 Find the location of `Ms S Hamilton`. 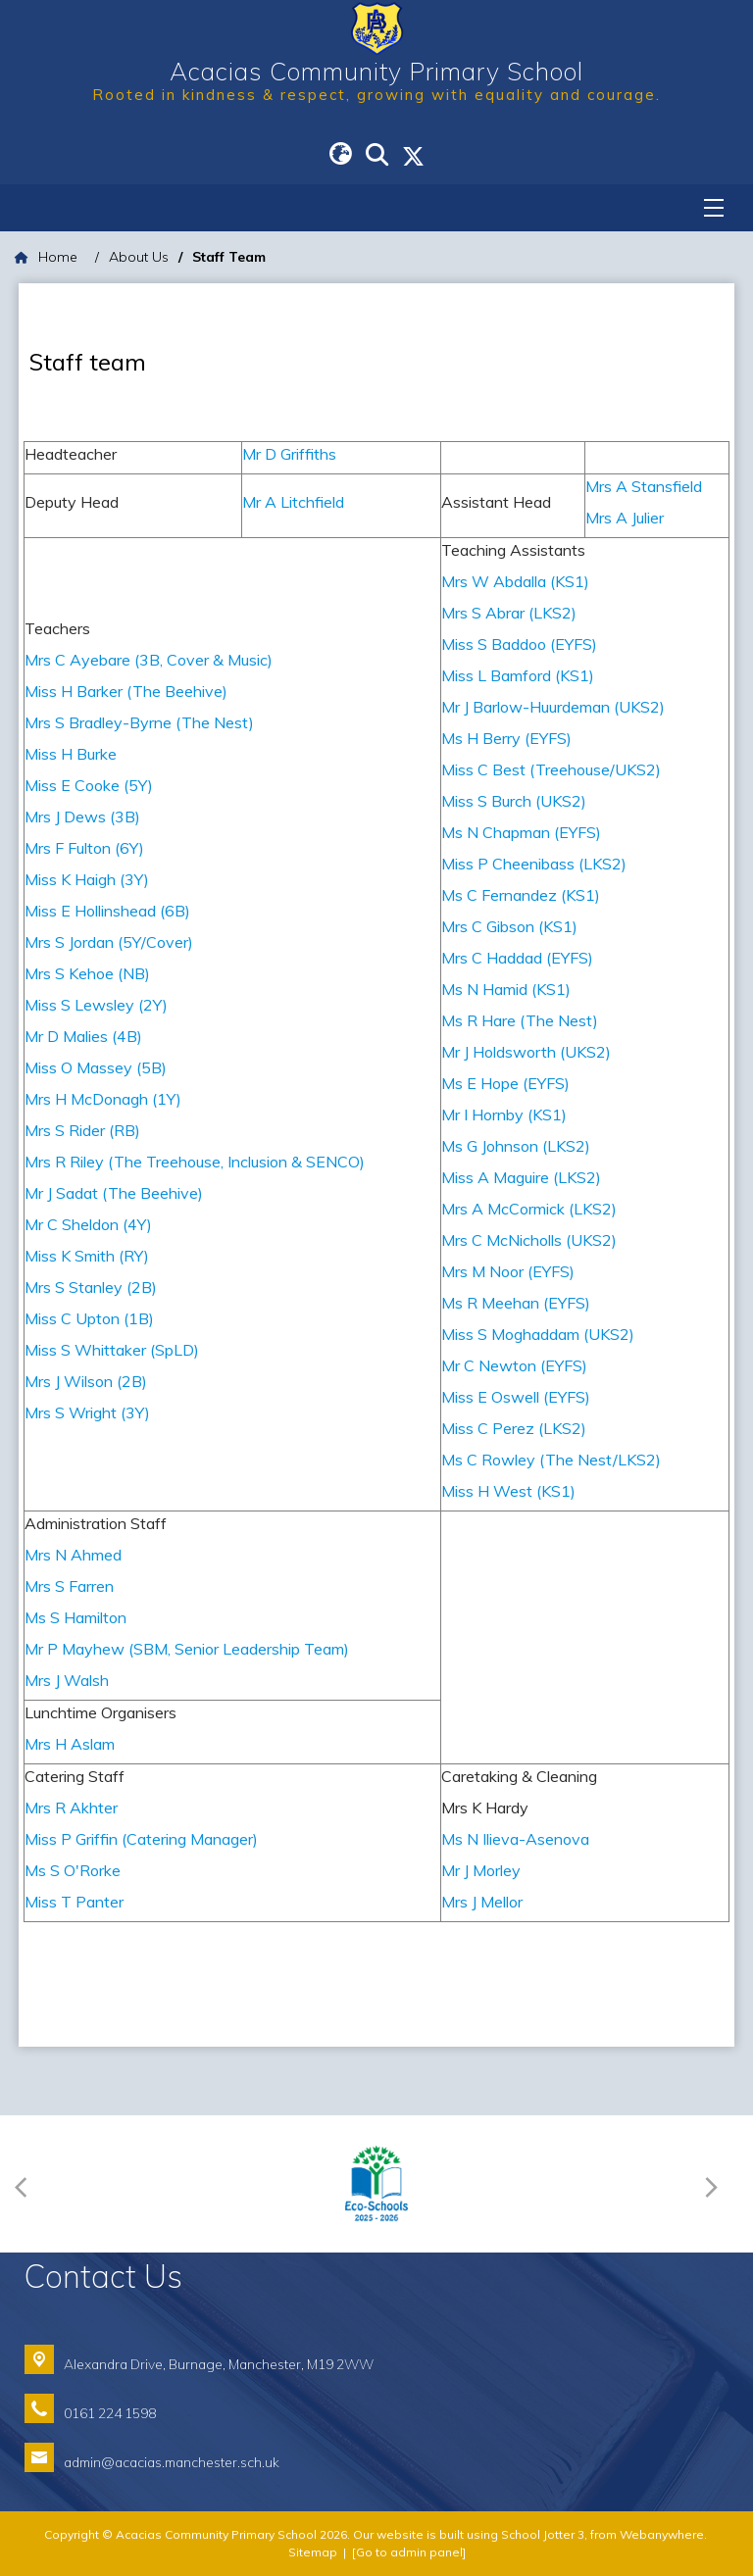

Ms S Hamilton is located at coordinates (75, 1617).